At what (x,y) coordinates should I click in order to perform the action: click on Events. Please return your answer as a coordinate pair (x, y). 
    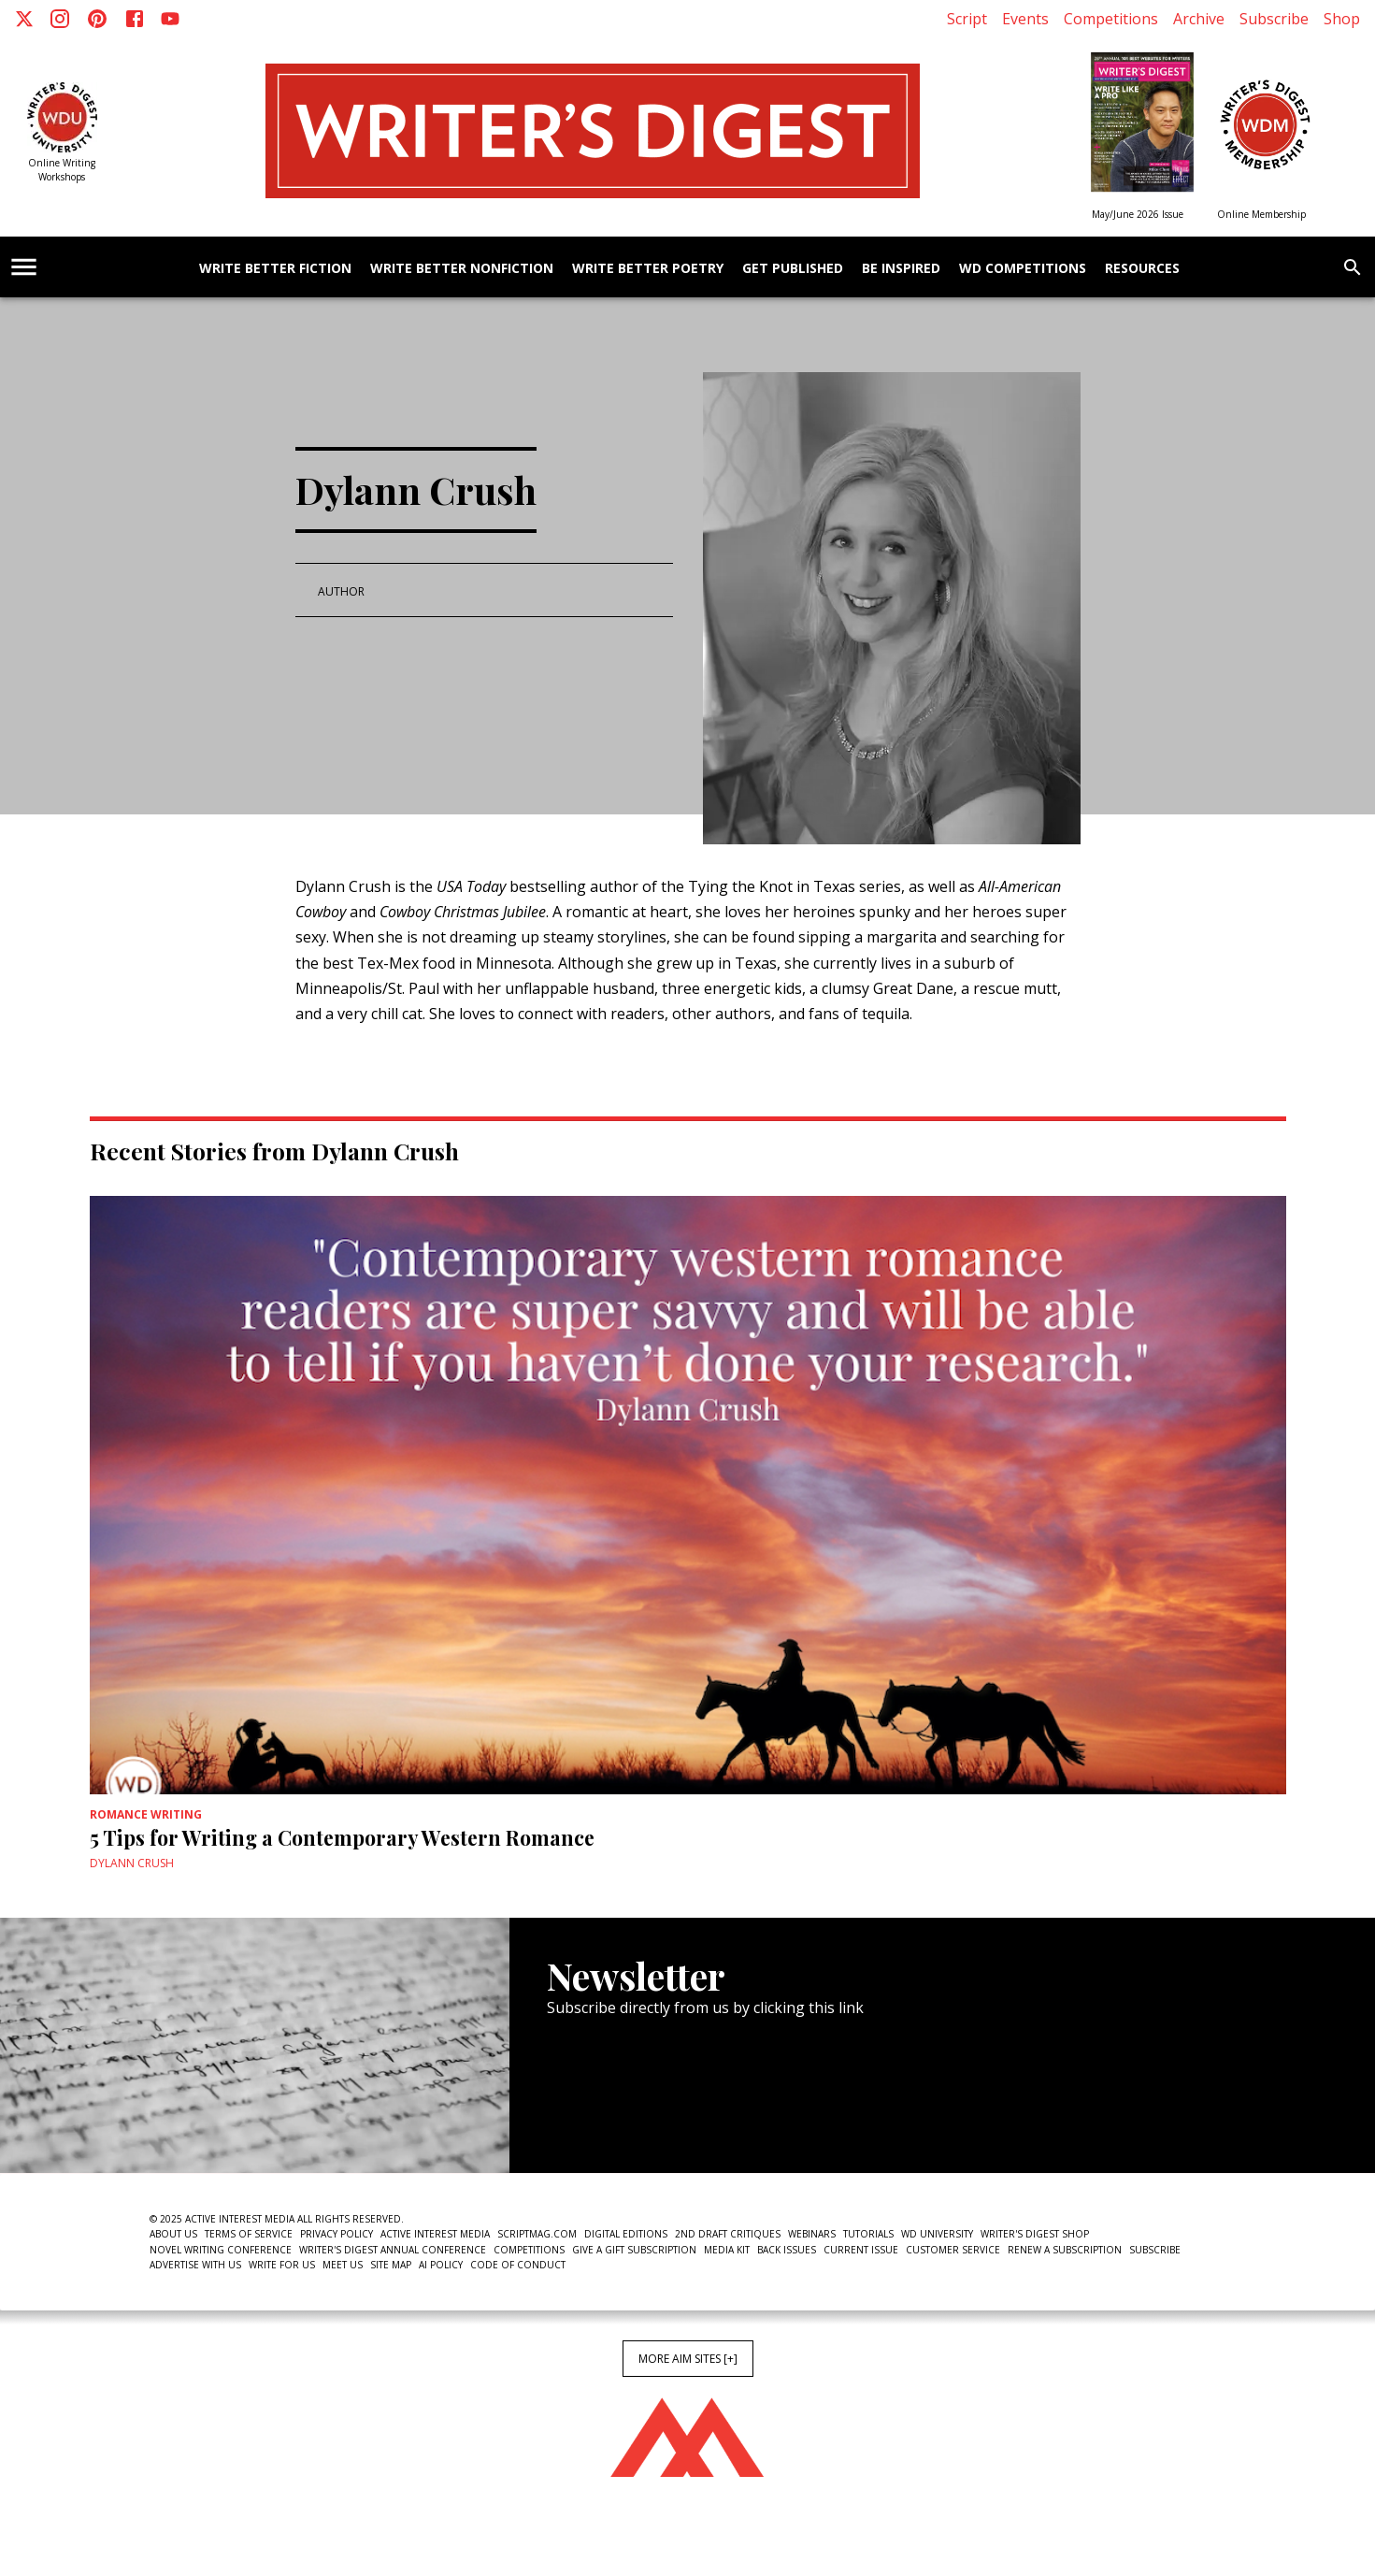
    Looking at the image, I should click on (1025, 18).